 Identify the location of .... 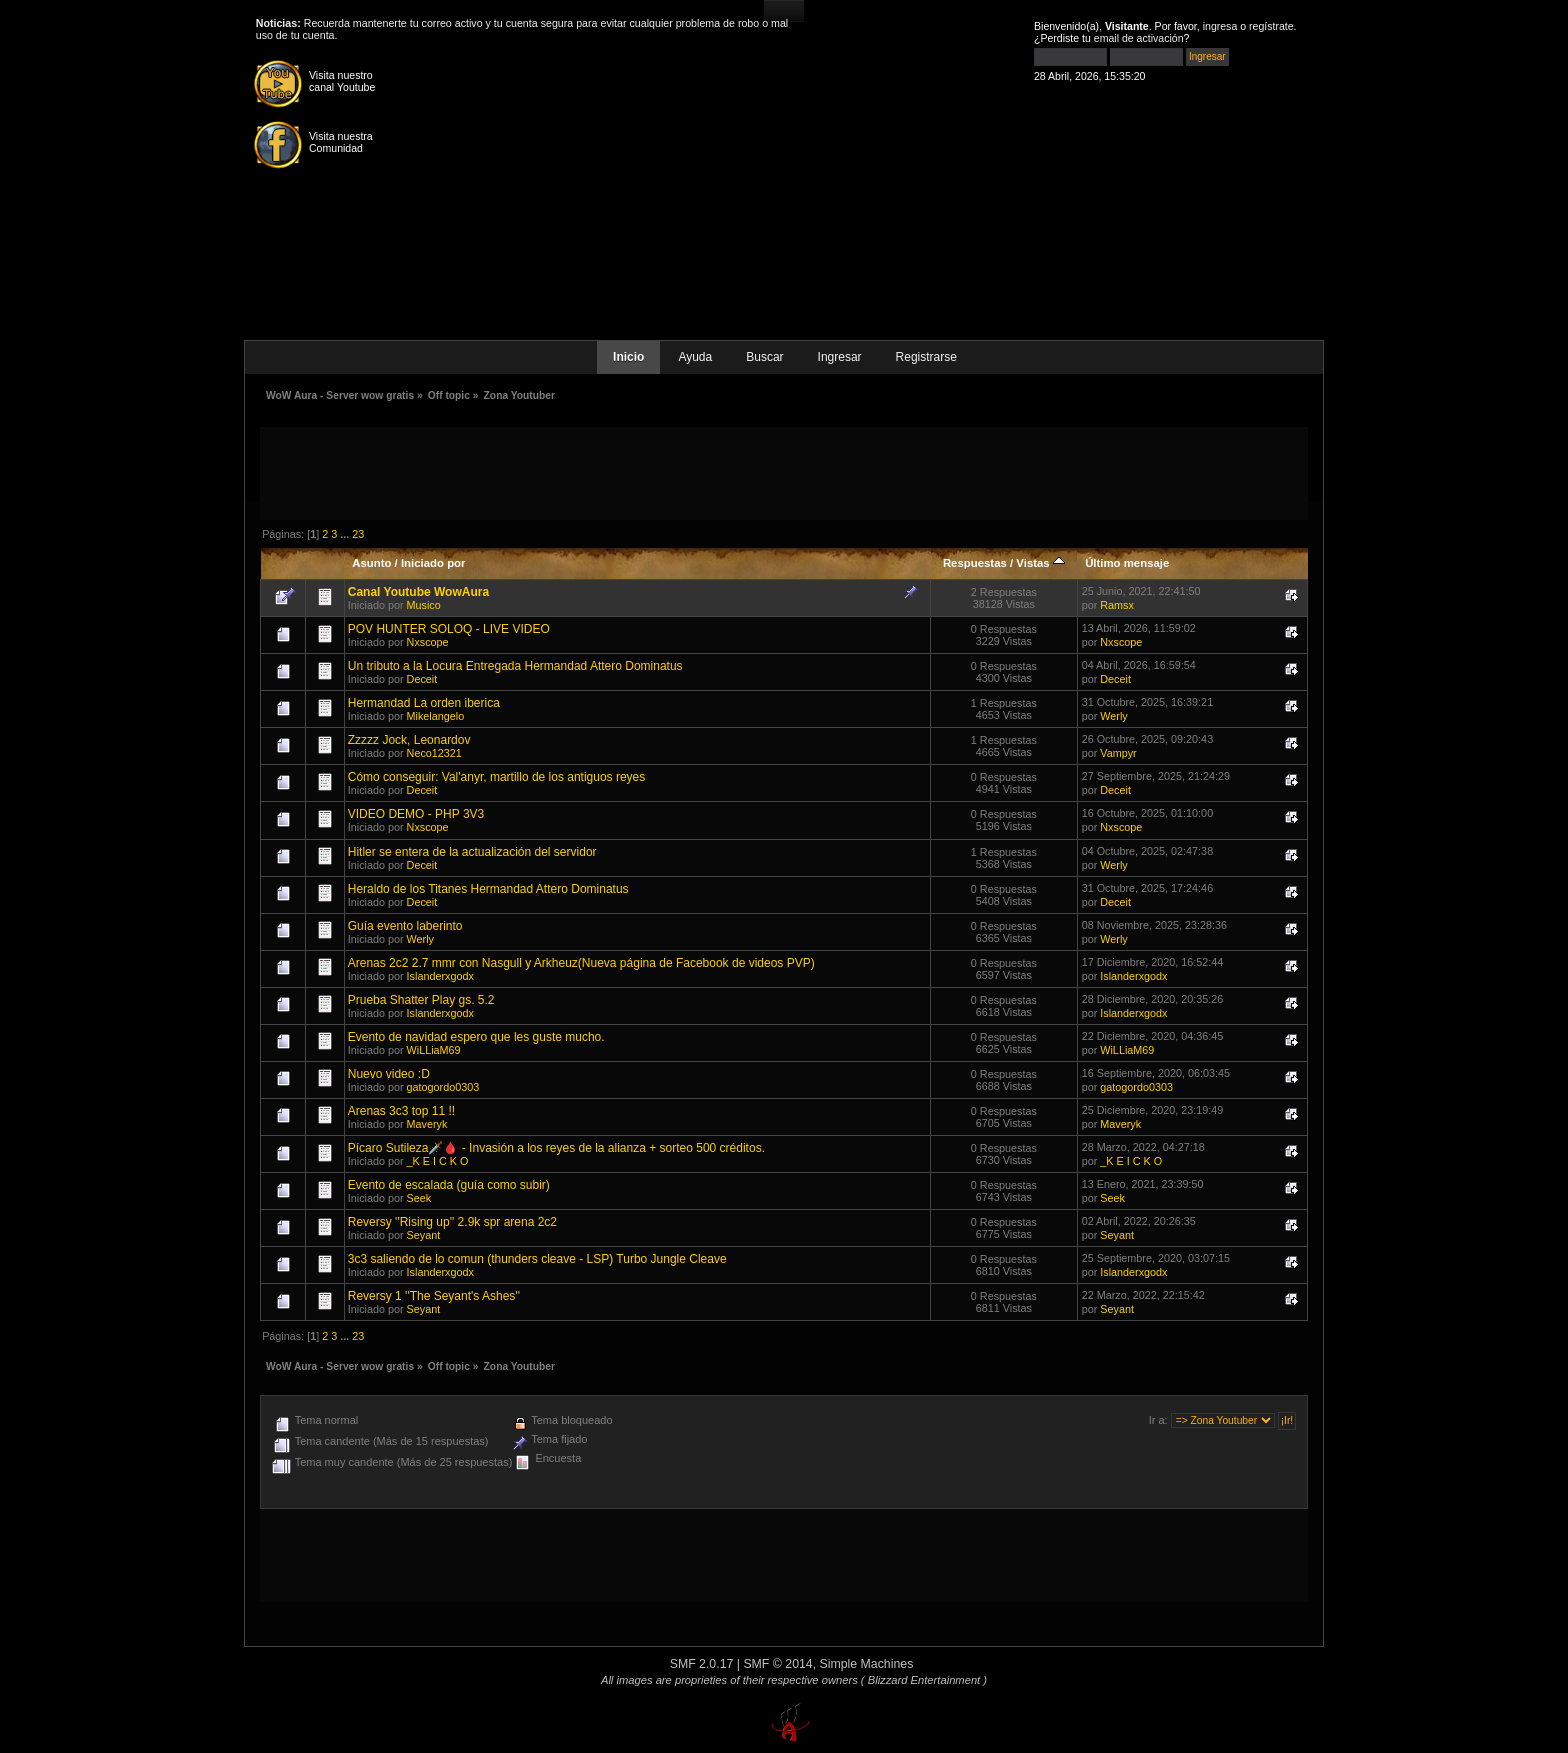
(346, 534).